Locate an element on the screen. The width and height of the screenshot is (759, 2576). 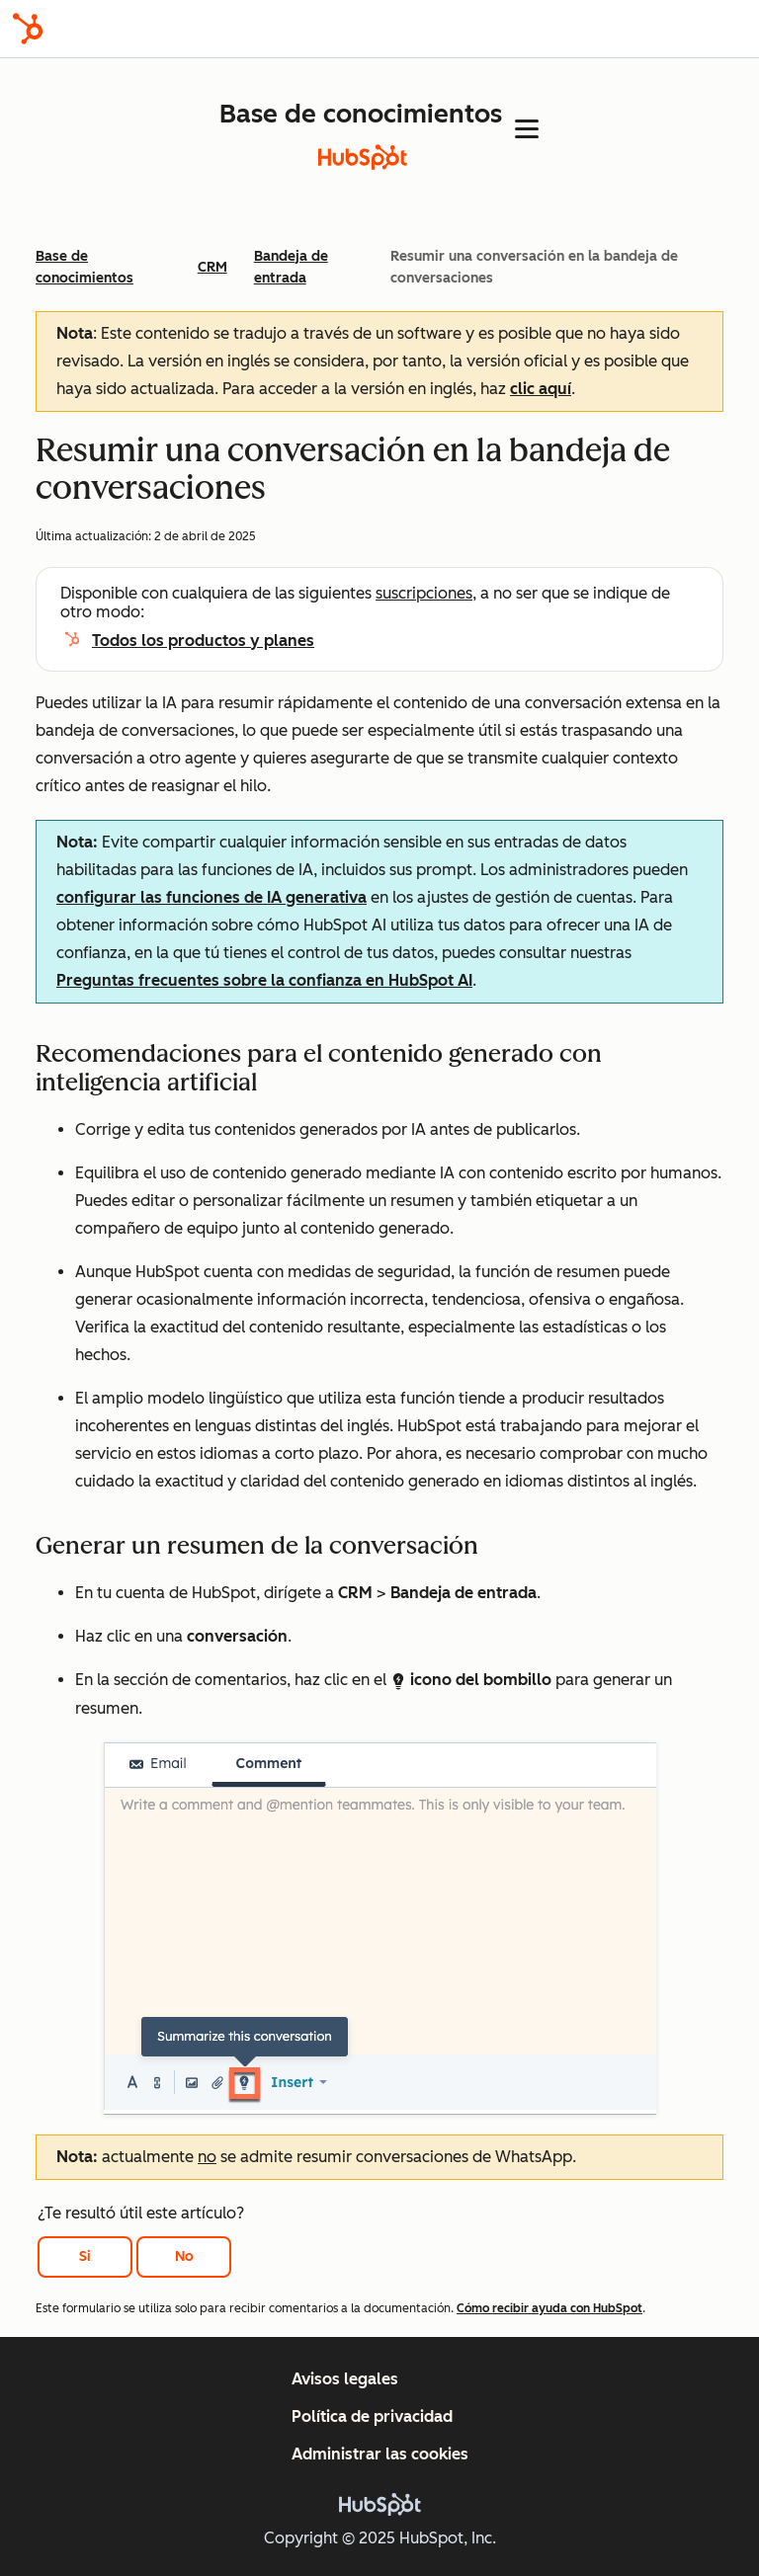
No is located at coordinates (184, 2256).